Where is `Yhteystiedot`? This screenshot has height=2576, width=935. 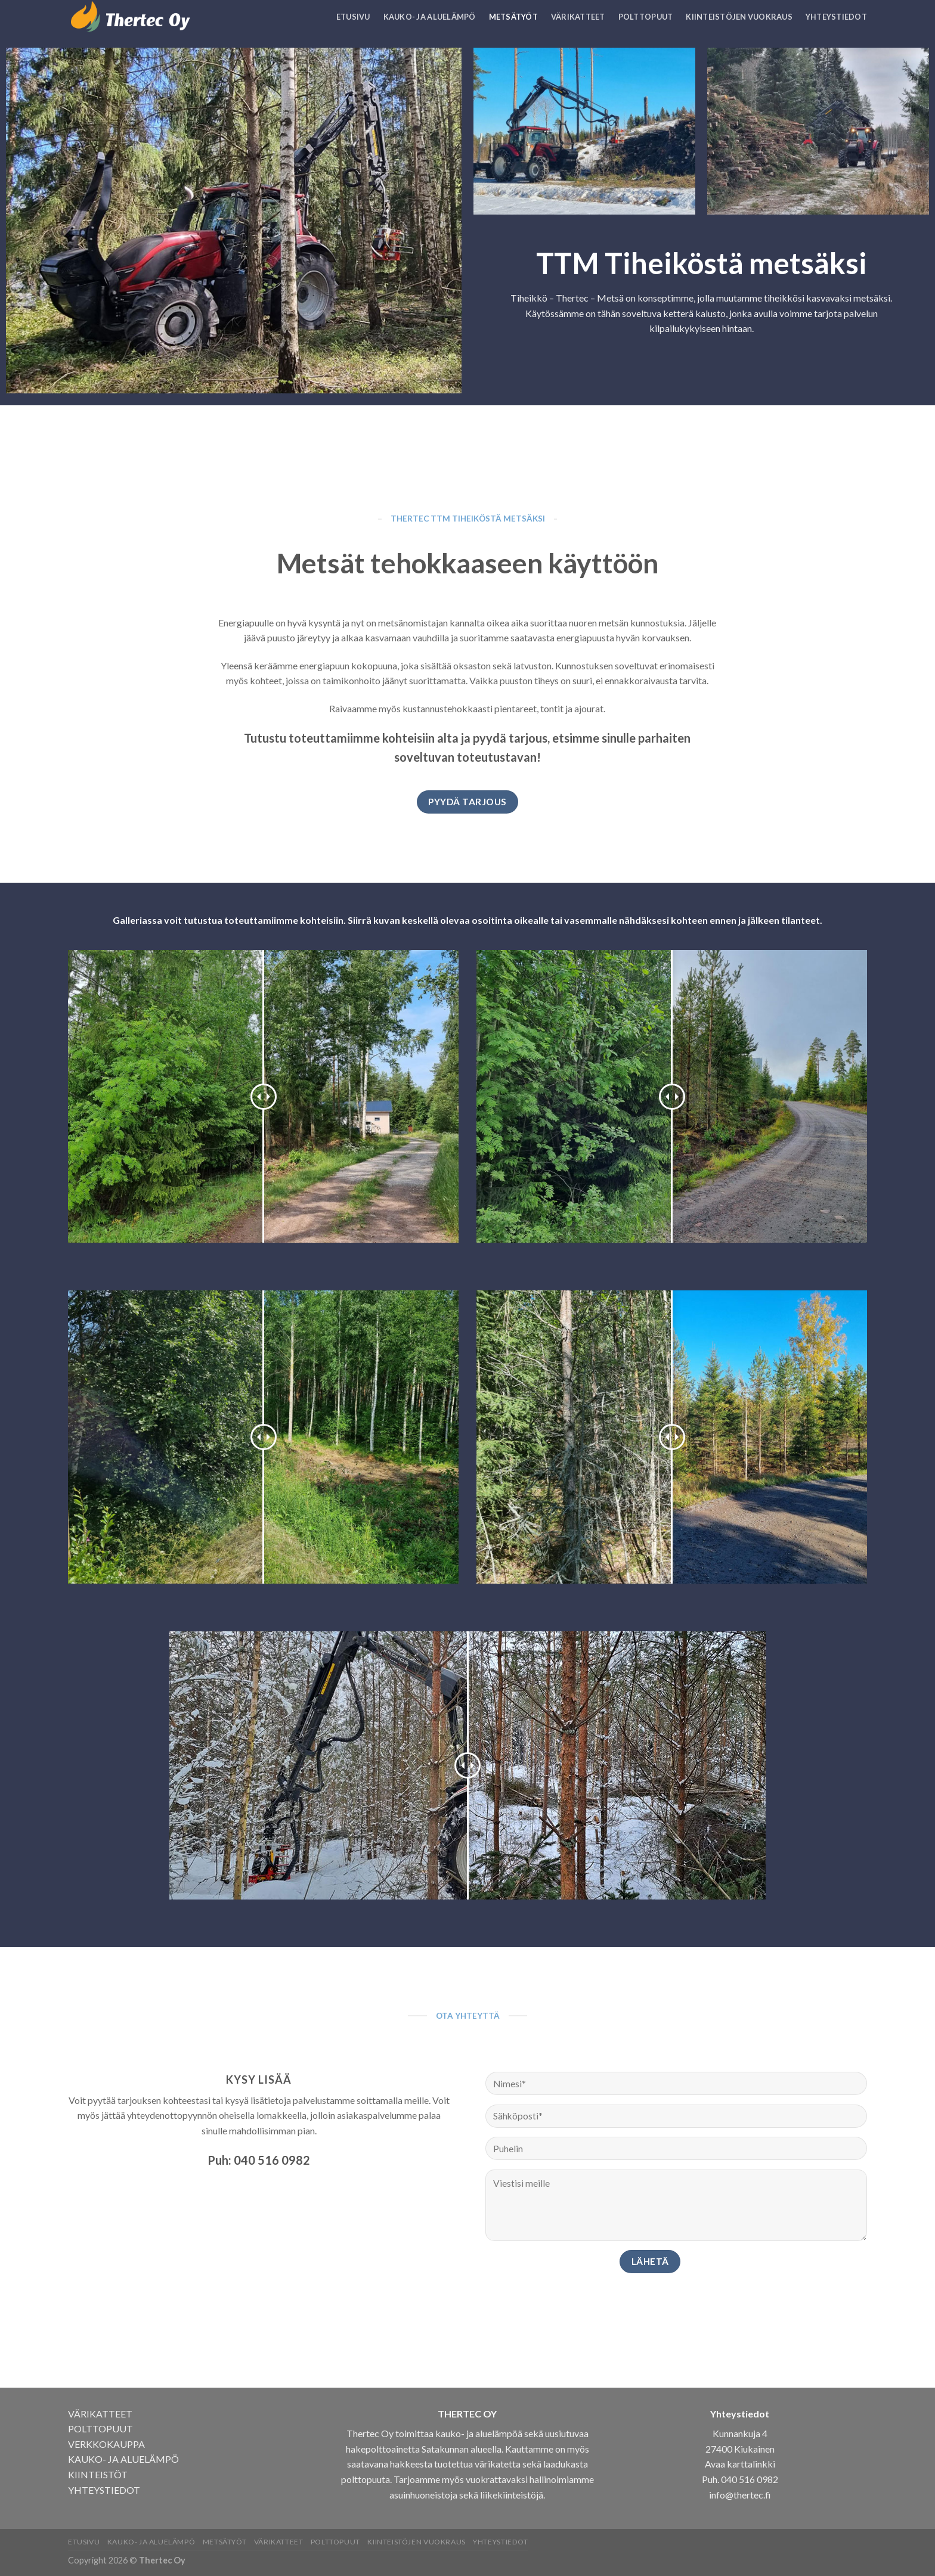
Yhteystiedot is located at coordinates (836, 16).